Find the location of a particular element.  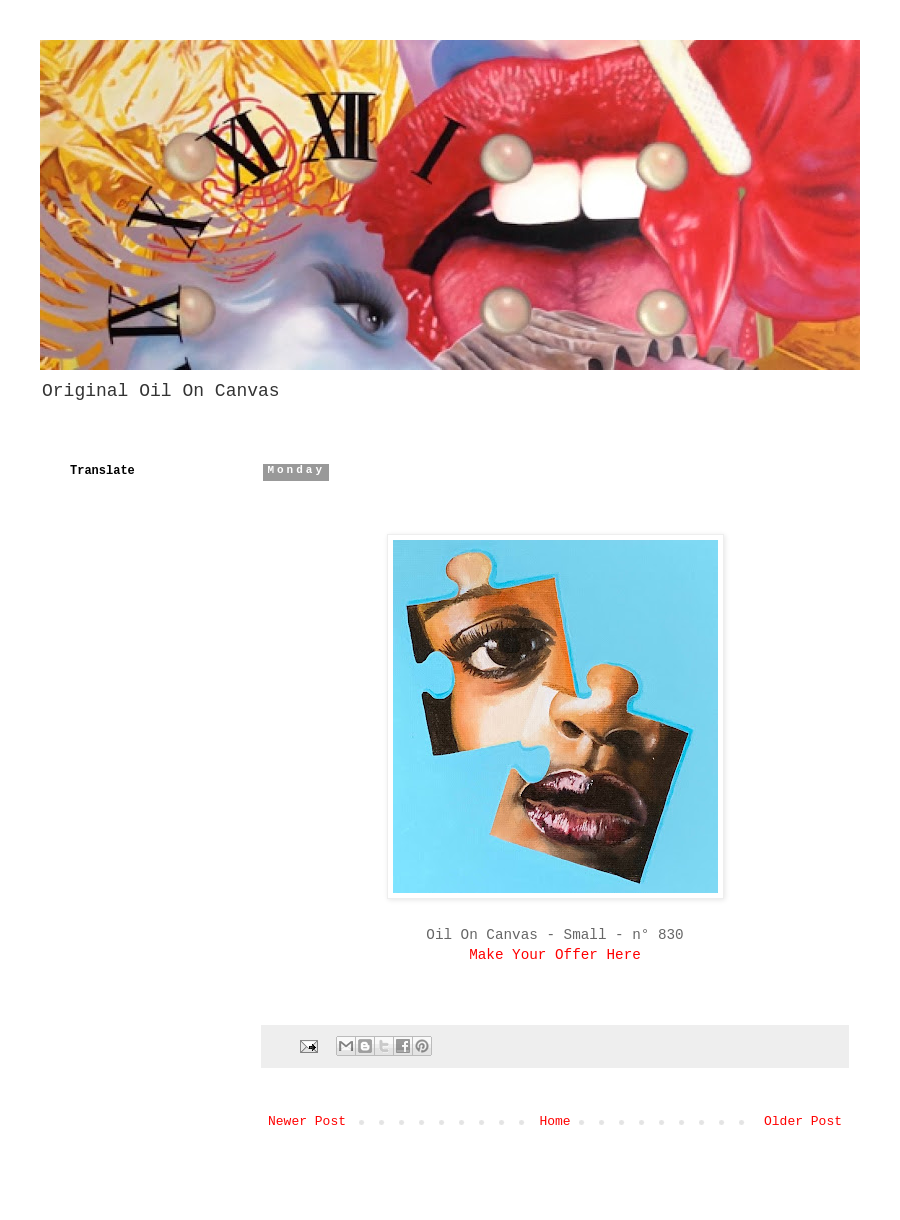

Home is located at coordinates (554, 1121).